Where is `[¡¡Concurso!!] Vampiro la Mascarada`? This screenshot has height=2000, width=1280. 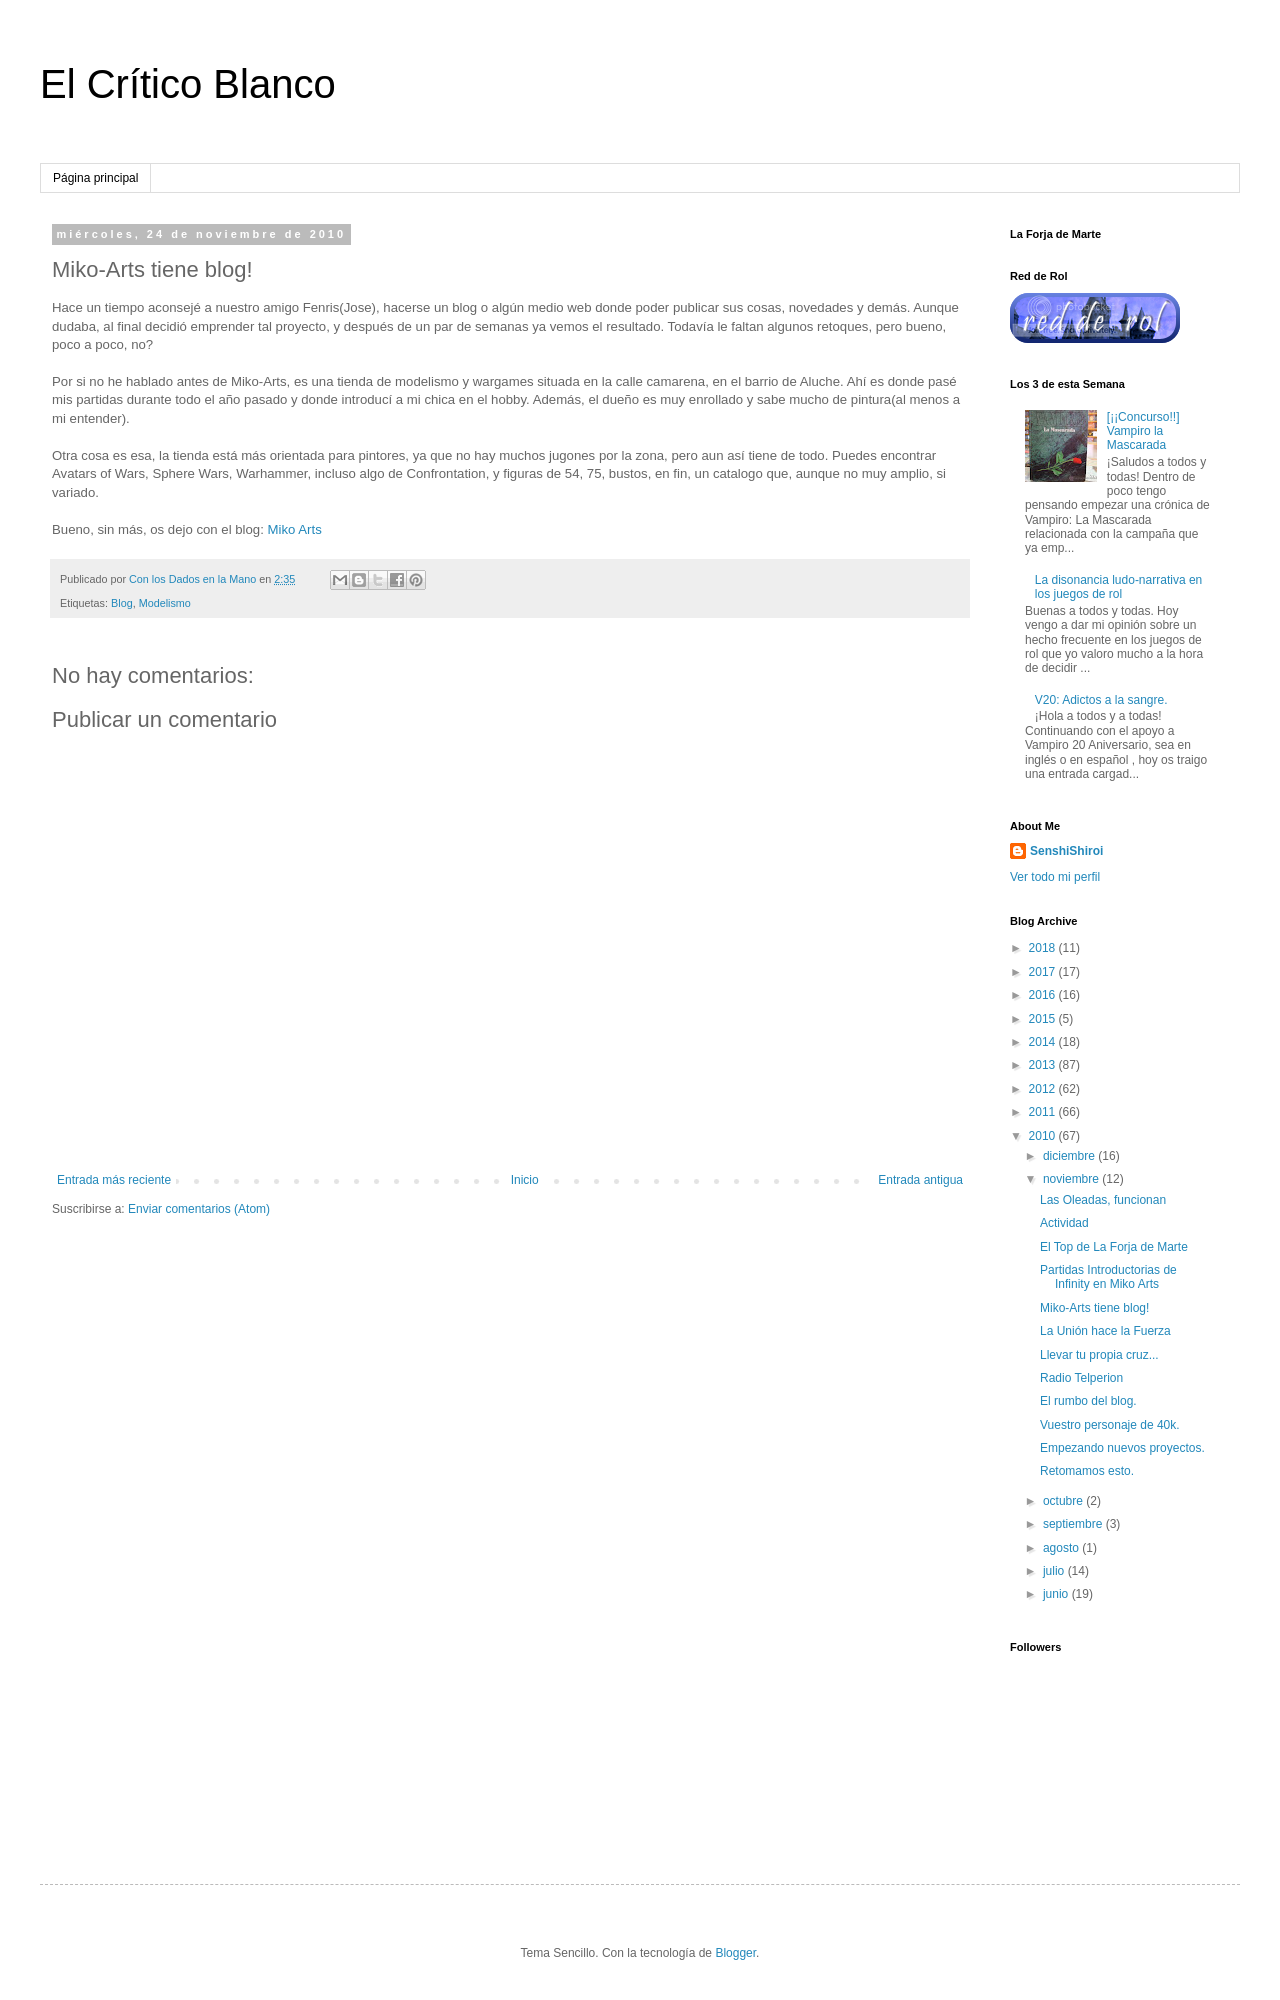
[¡¡Concurso!!] Vampiro la Mascarada is located at coordinates (1143, 431).